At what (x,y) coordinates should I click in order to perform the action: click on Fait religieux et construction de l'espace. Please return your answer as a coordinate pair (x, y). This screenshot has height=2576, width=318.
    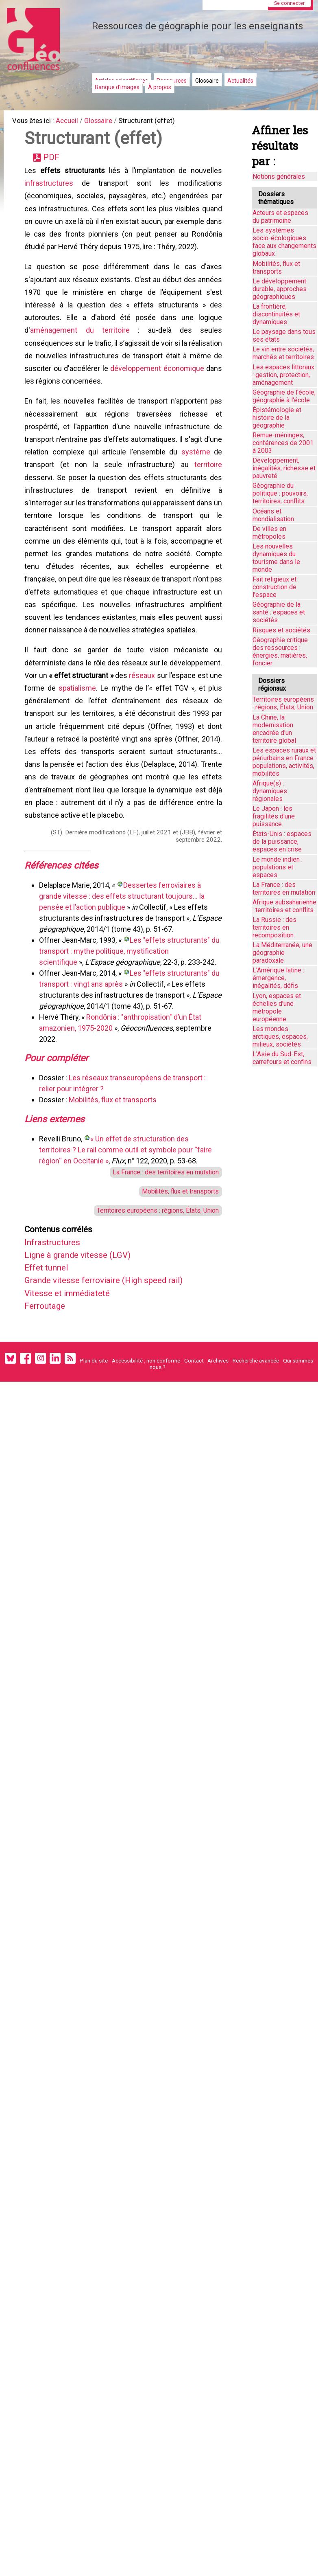
    Looking at the image, I should click on (274, 587).